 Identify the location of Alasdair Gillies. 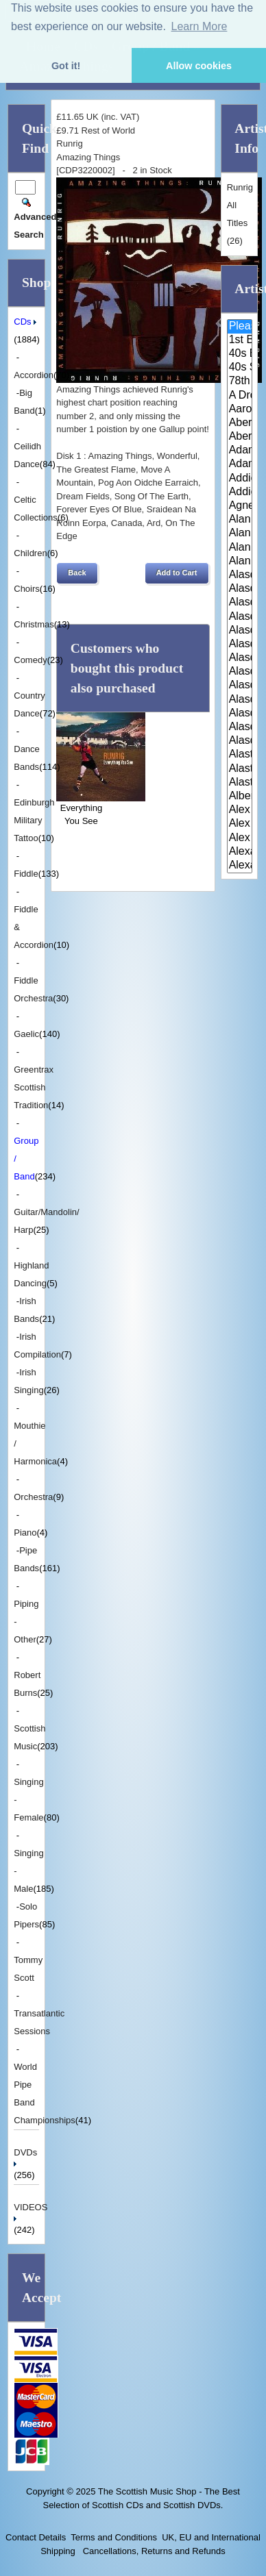
(240, 672).